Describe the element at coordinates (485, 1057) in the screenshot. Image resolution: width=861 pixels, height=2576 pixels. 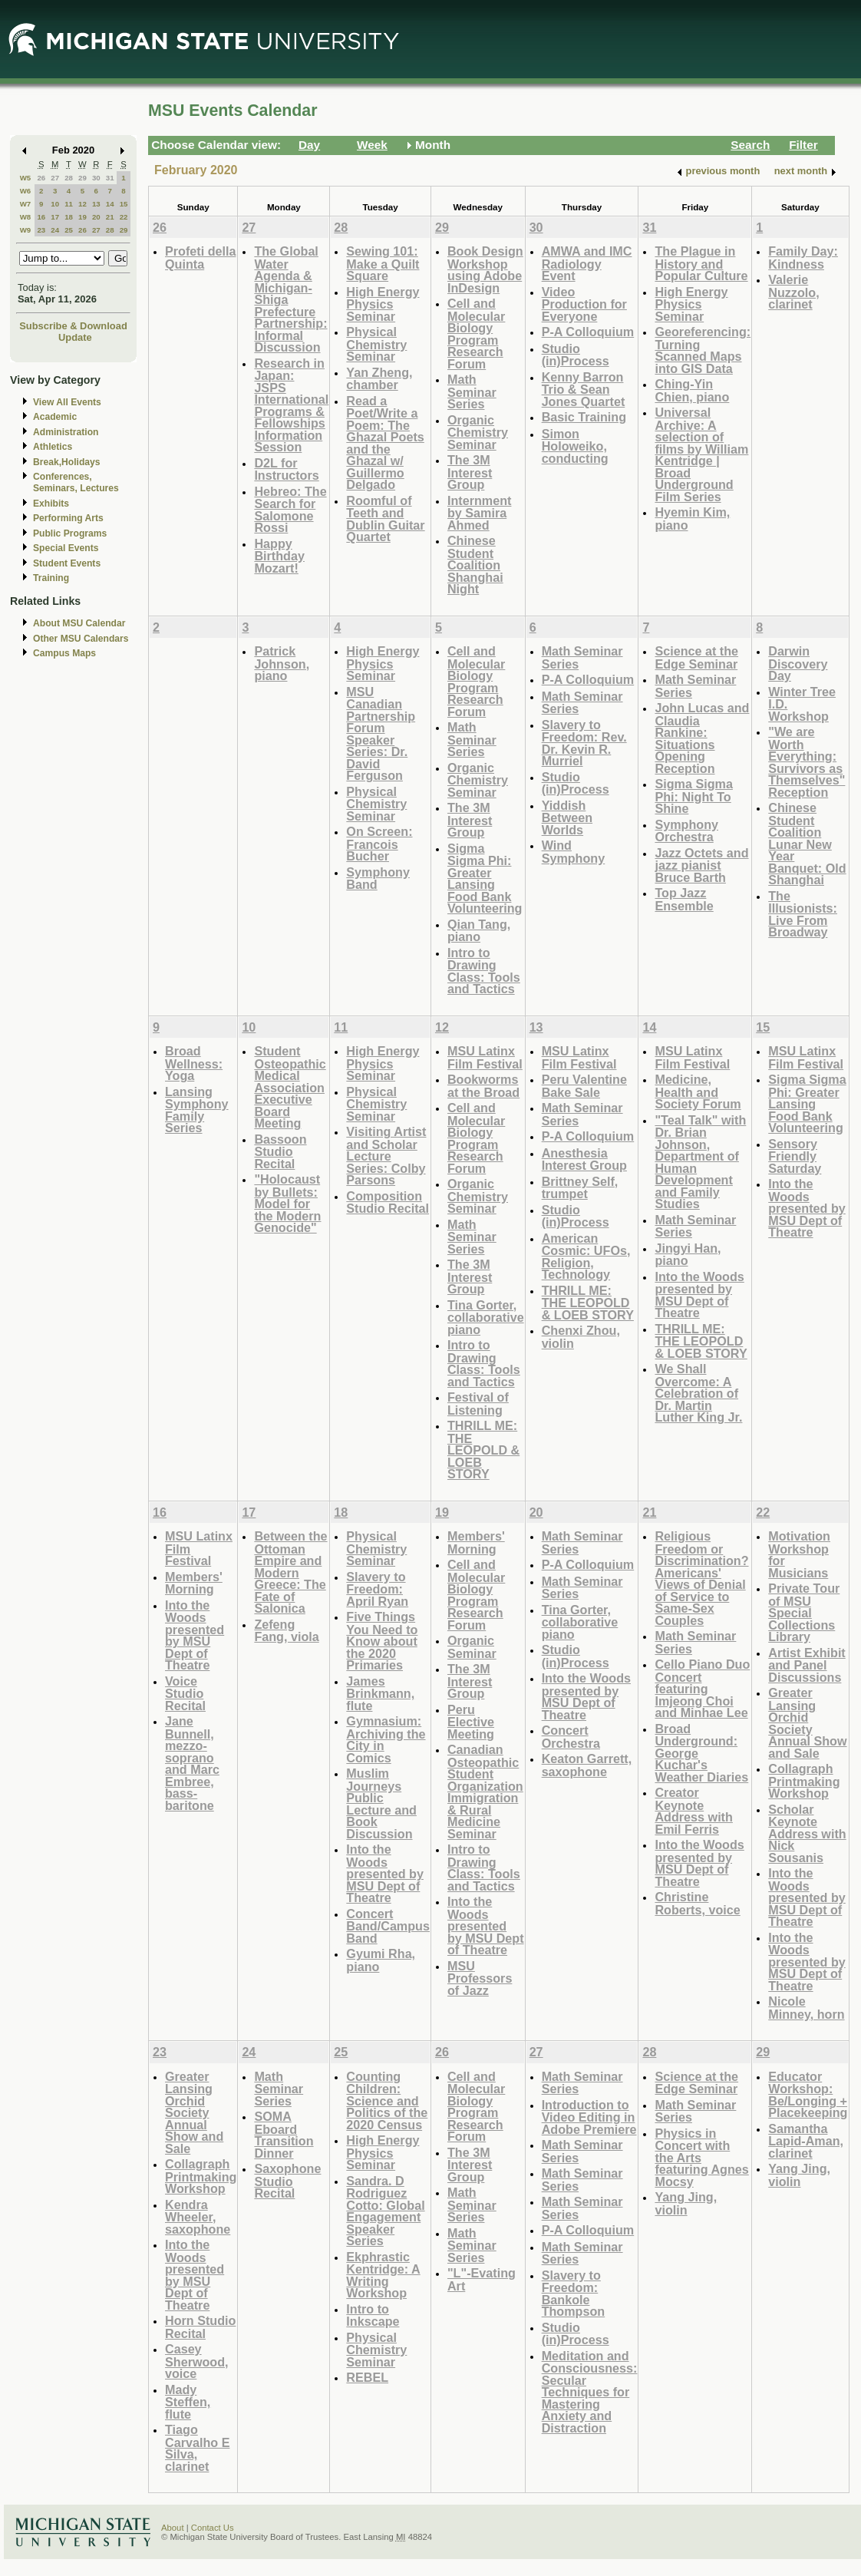
I see `MSU Latinx Film Festival` at that location.